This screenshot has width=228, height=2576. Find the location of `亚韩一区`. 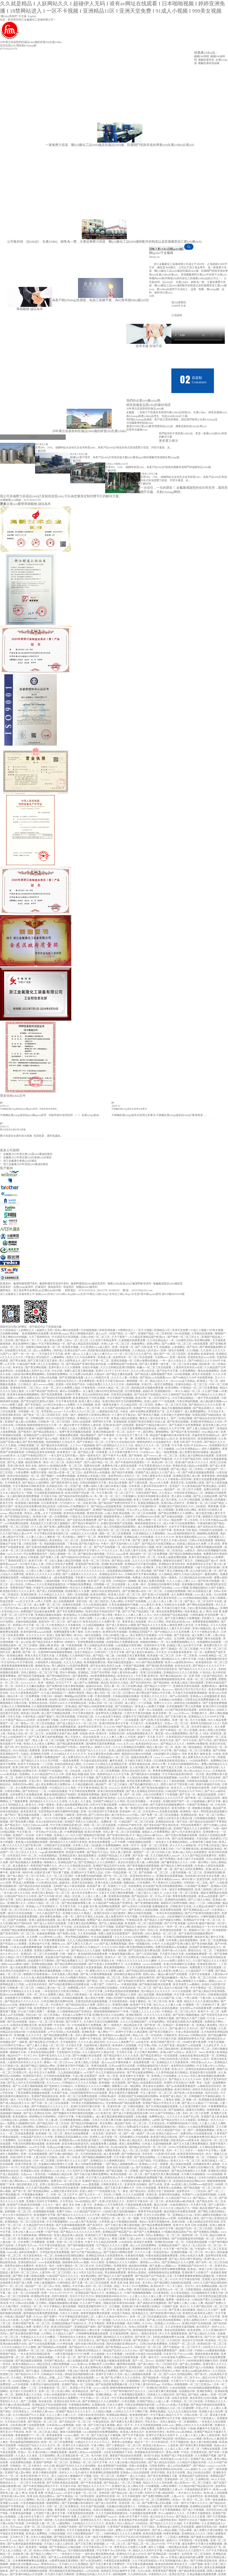

亚韩一区 is located at coordinates (55, 2045).